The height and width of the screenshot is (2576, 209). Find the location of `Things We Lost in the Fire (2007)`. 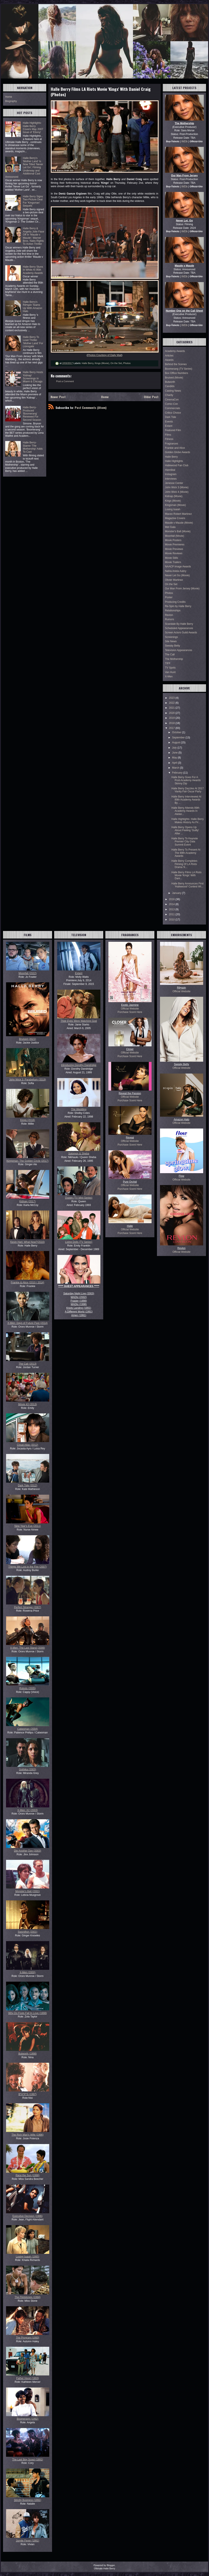

Things We Lost in the Fire (2007) is located at coordinates (27, 1566).